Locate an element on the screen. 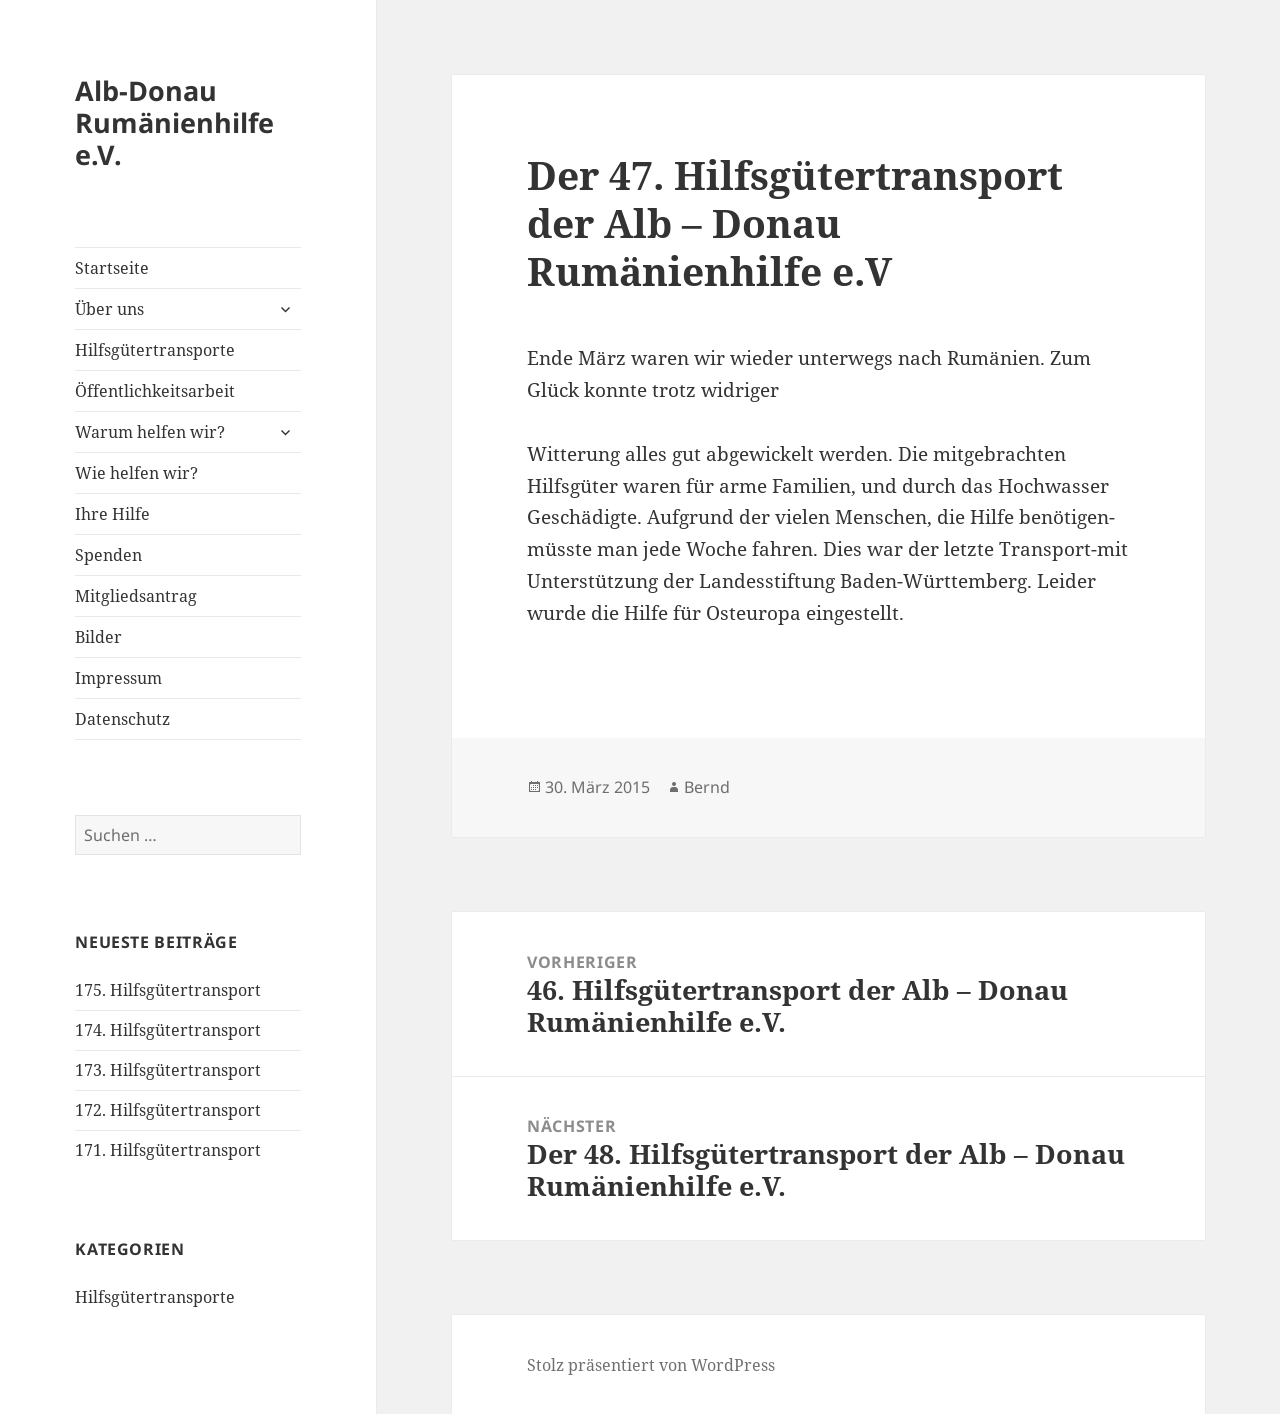  Über uns is located at coordinates (109, 309).